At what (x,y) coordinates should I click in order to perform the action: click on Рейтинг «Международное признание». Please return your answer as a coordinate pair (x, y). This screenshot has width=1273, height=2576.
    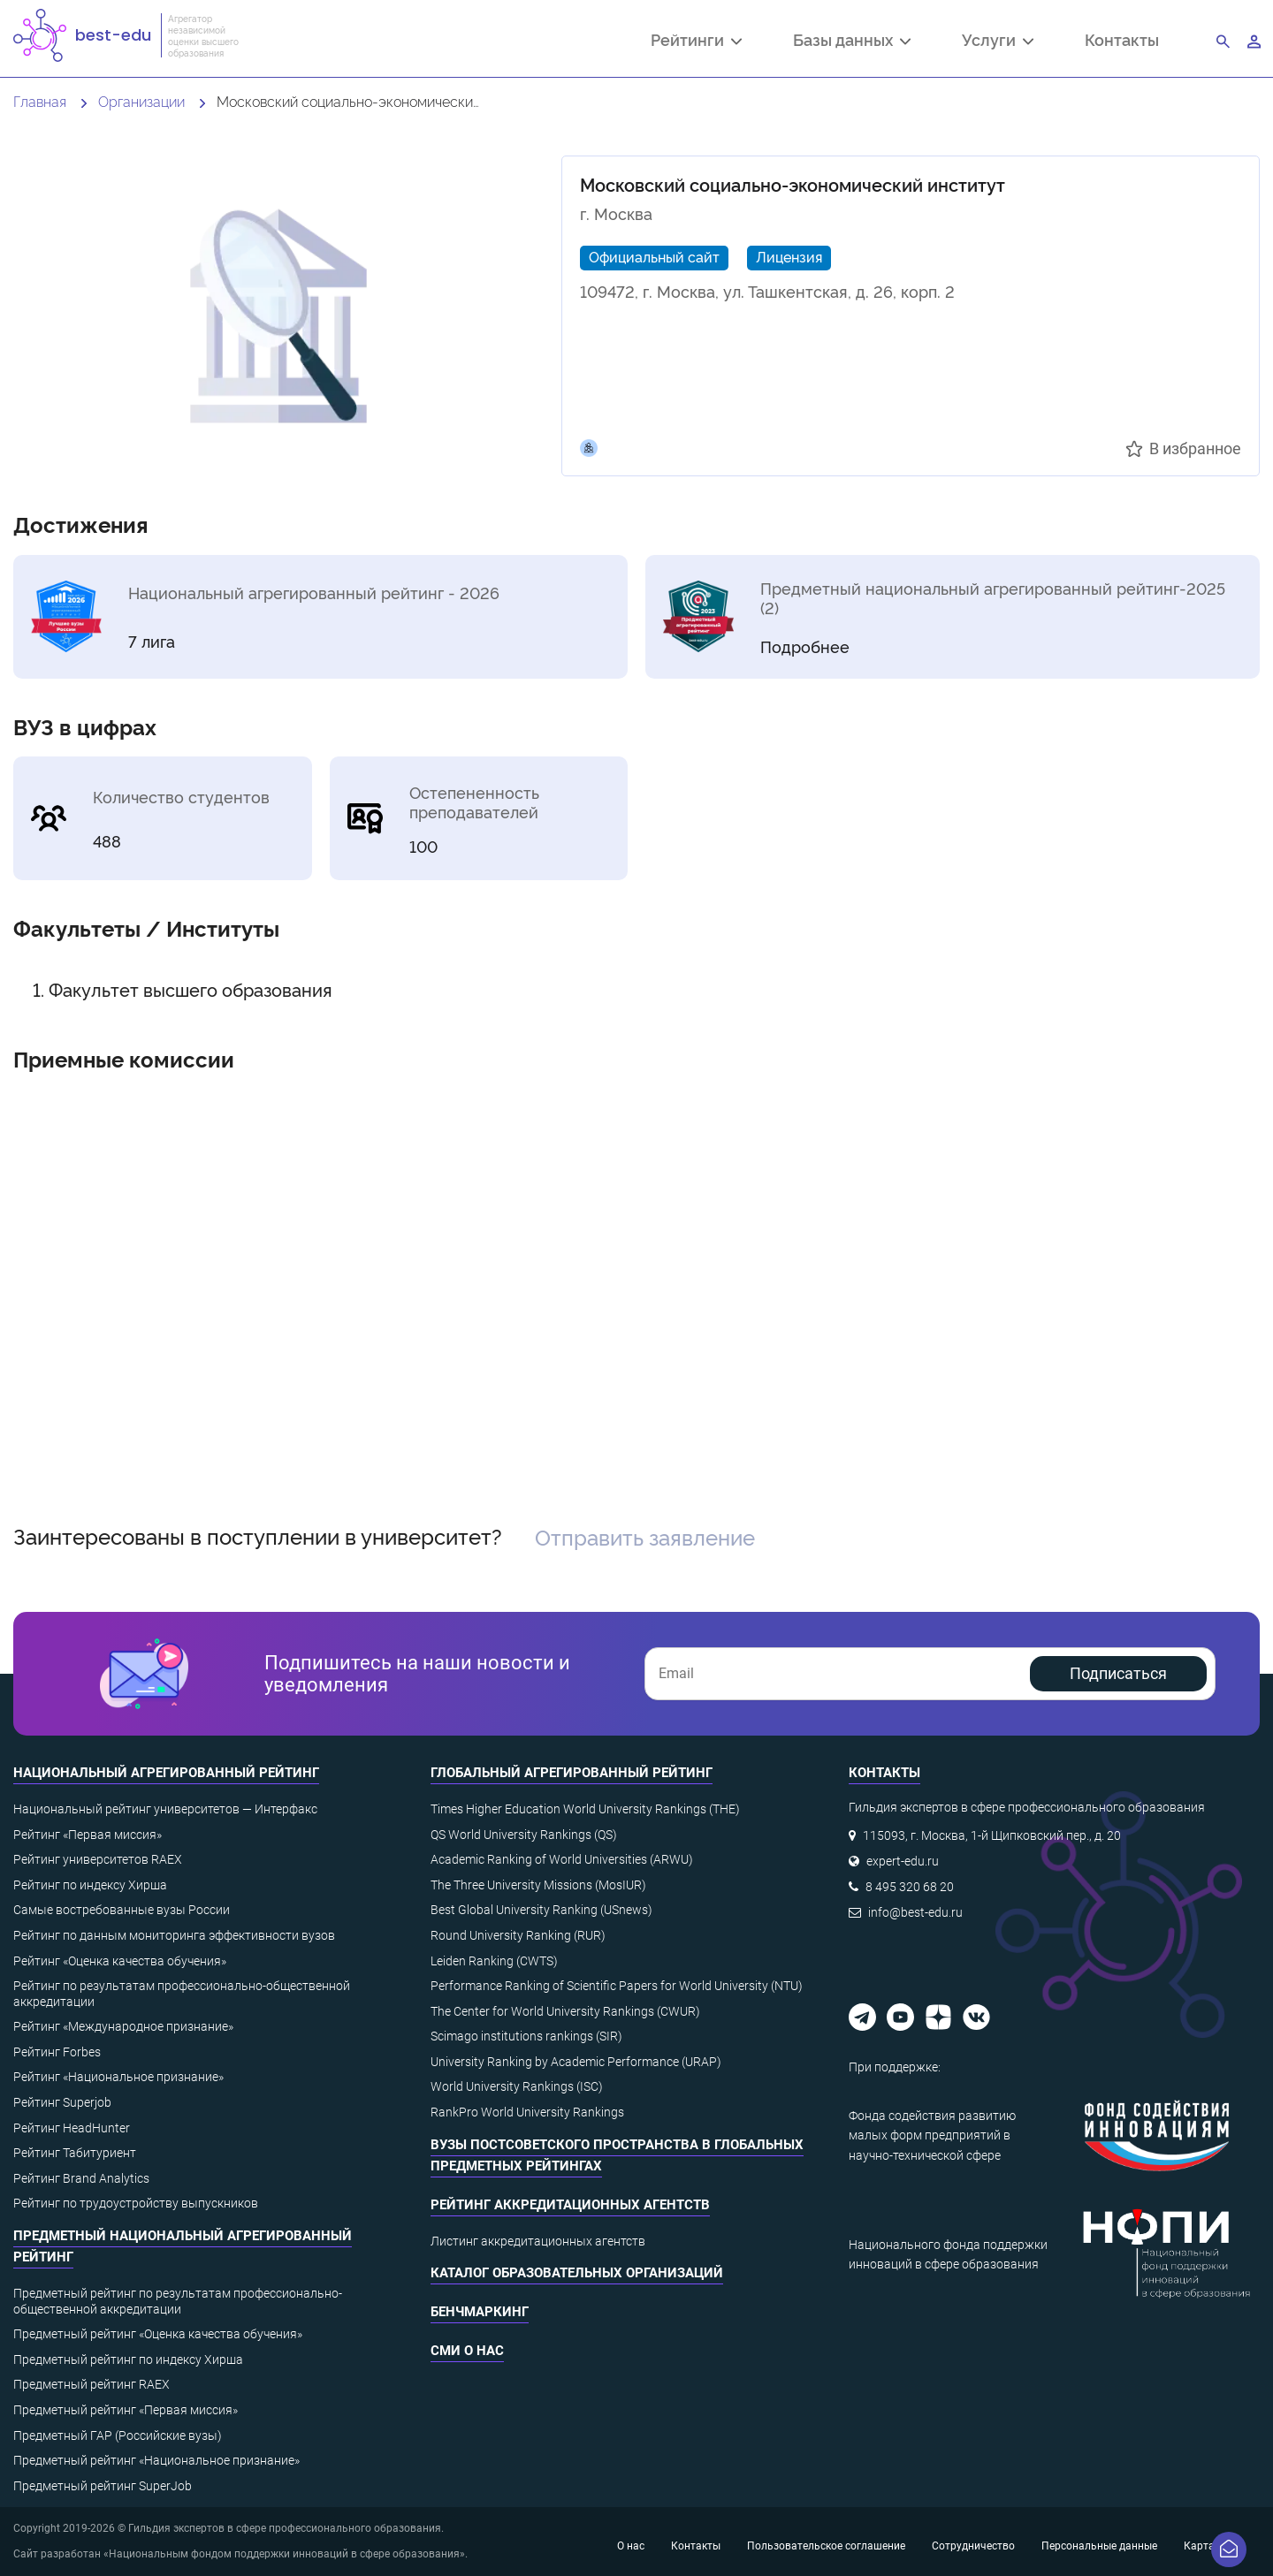
    Looking at the image, I should click on (123, 2026).